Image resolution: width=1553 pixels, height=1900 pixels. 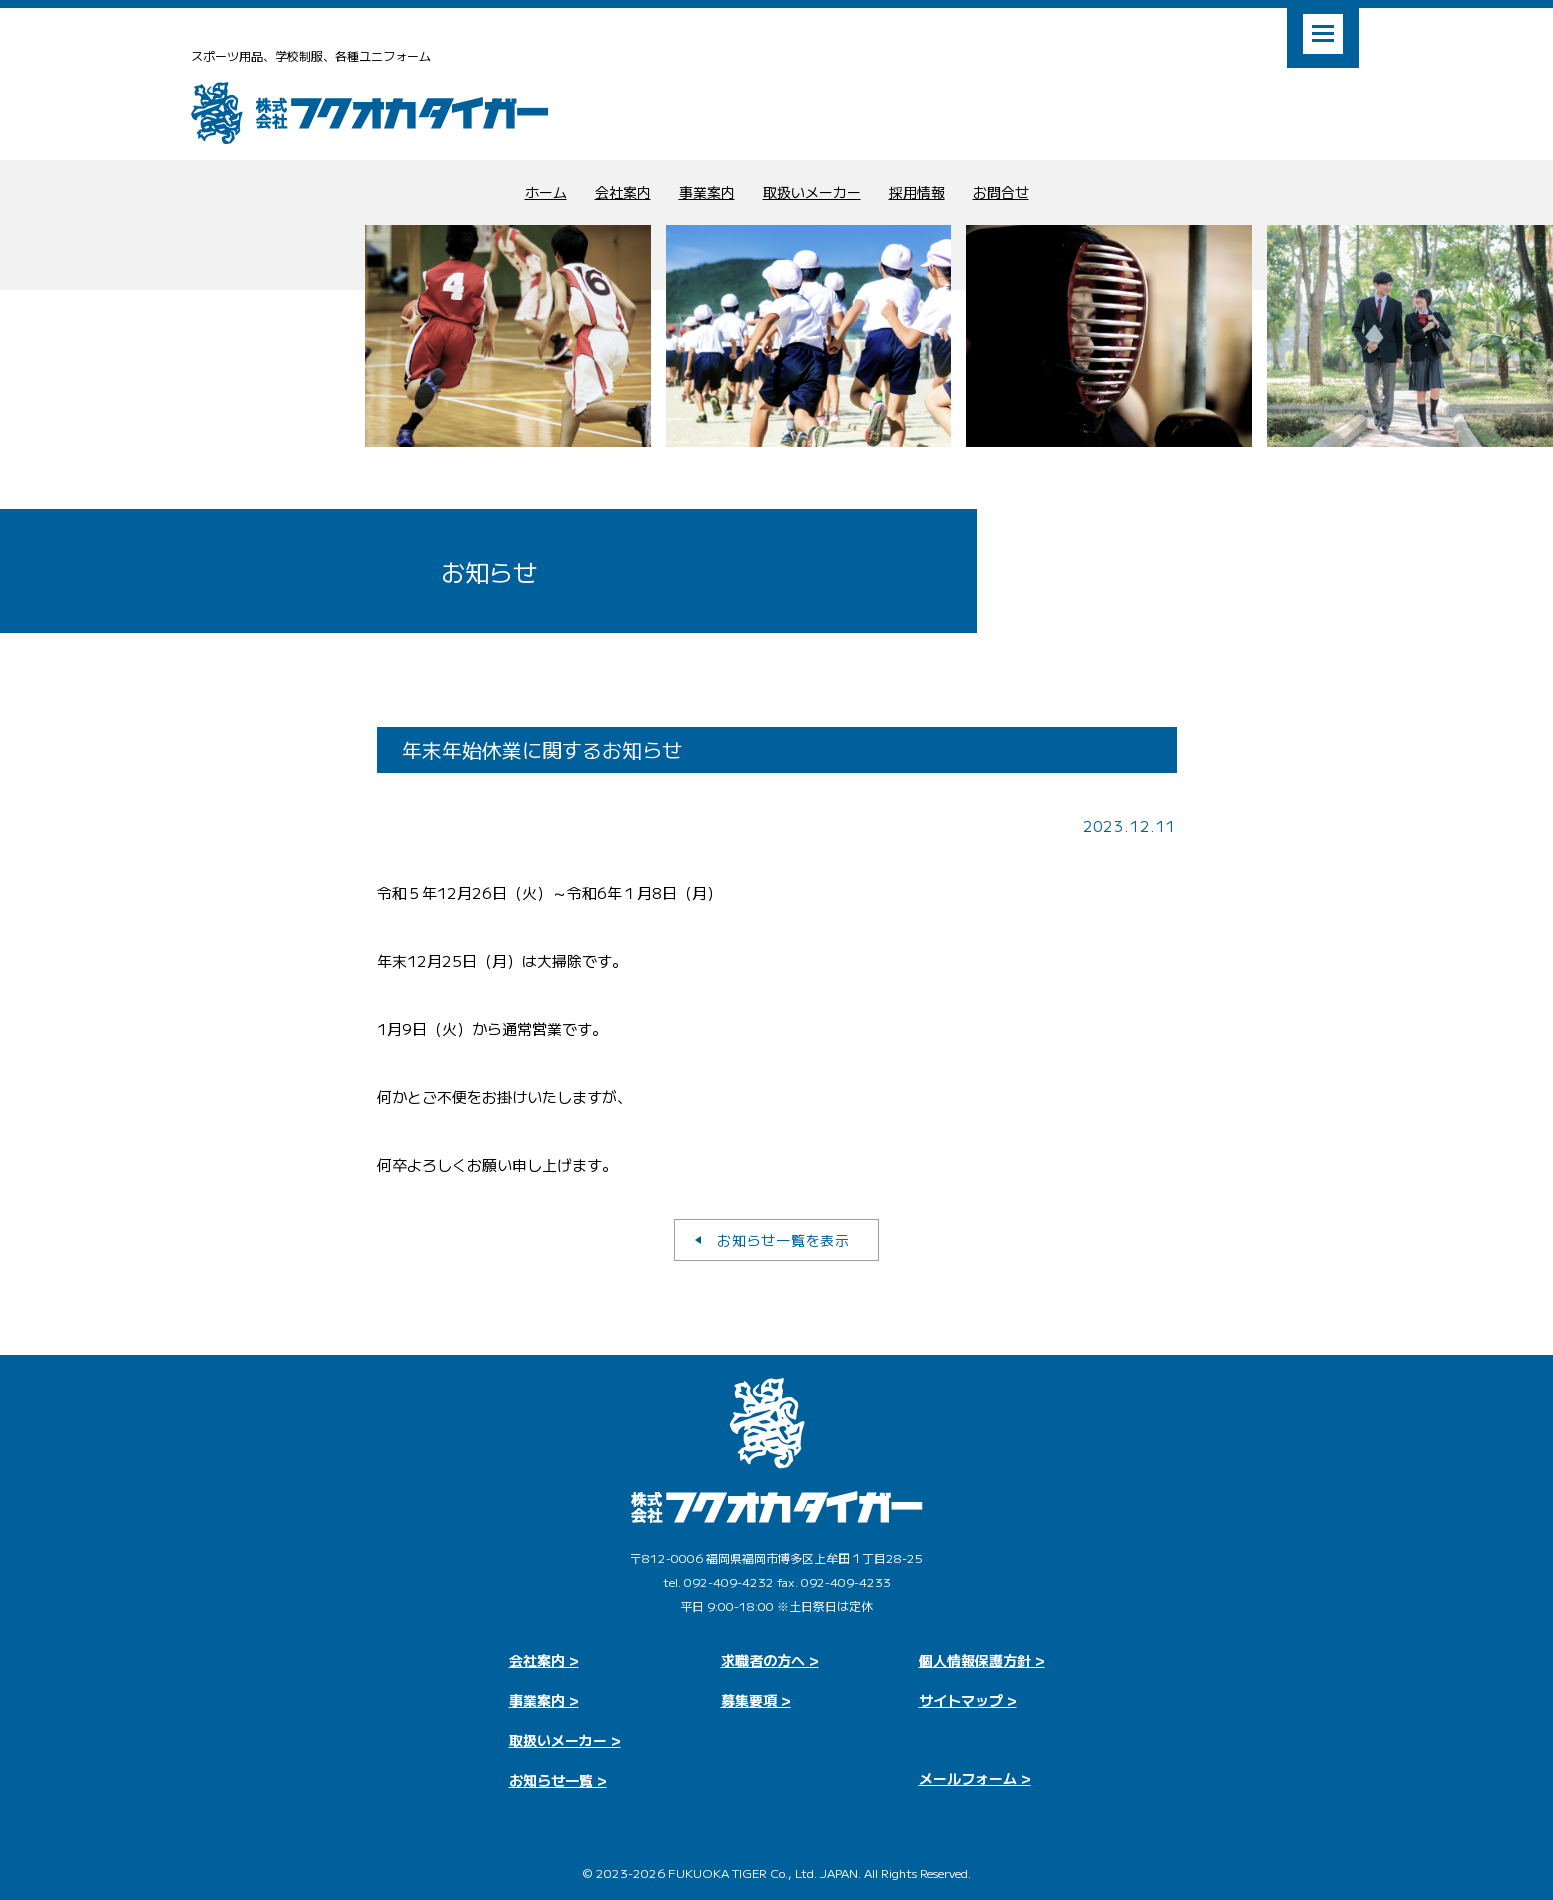 I want to click on 事業案内, so click(x=707, y=192).